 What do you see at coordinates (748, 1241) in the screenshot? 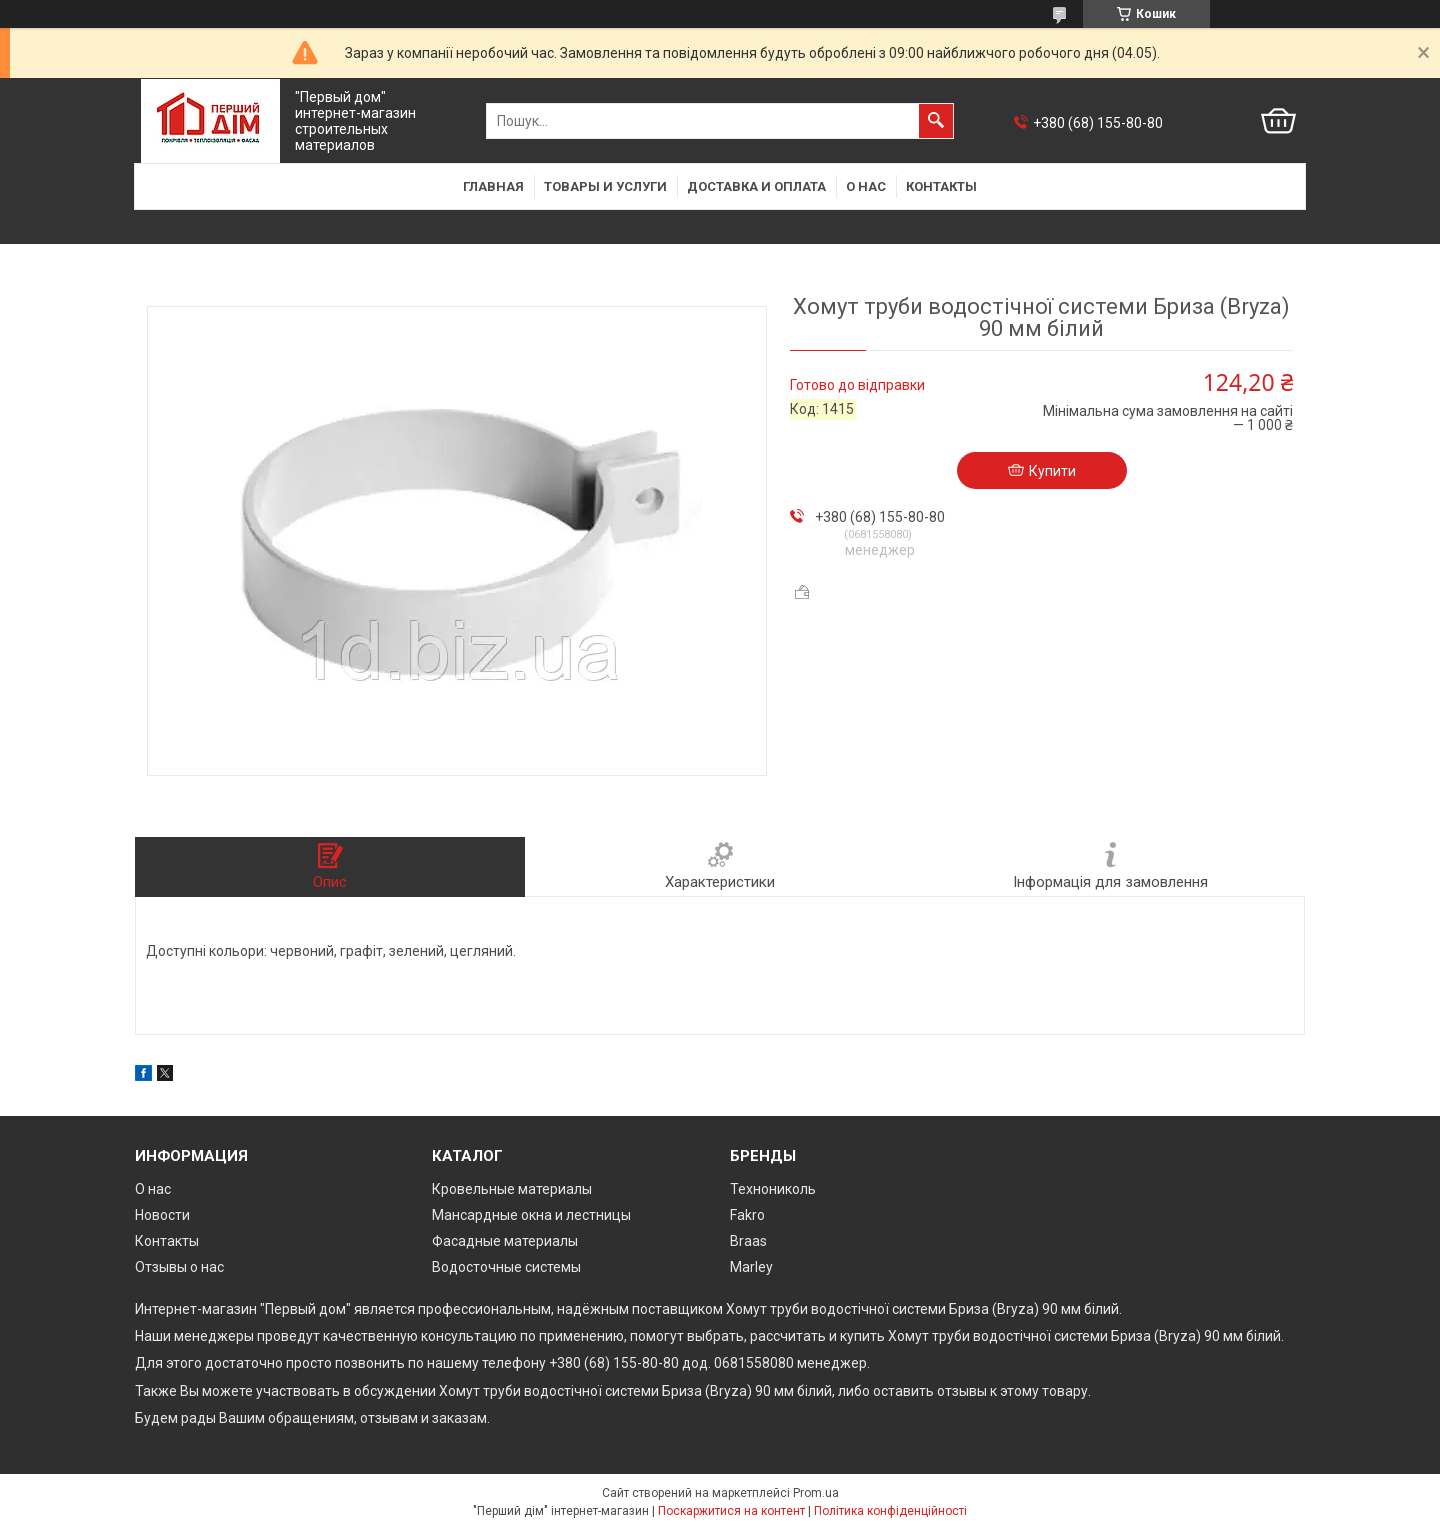
I see `Braas` at bounding box center [748, 1241].